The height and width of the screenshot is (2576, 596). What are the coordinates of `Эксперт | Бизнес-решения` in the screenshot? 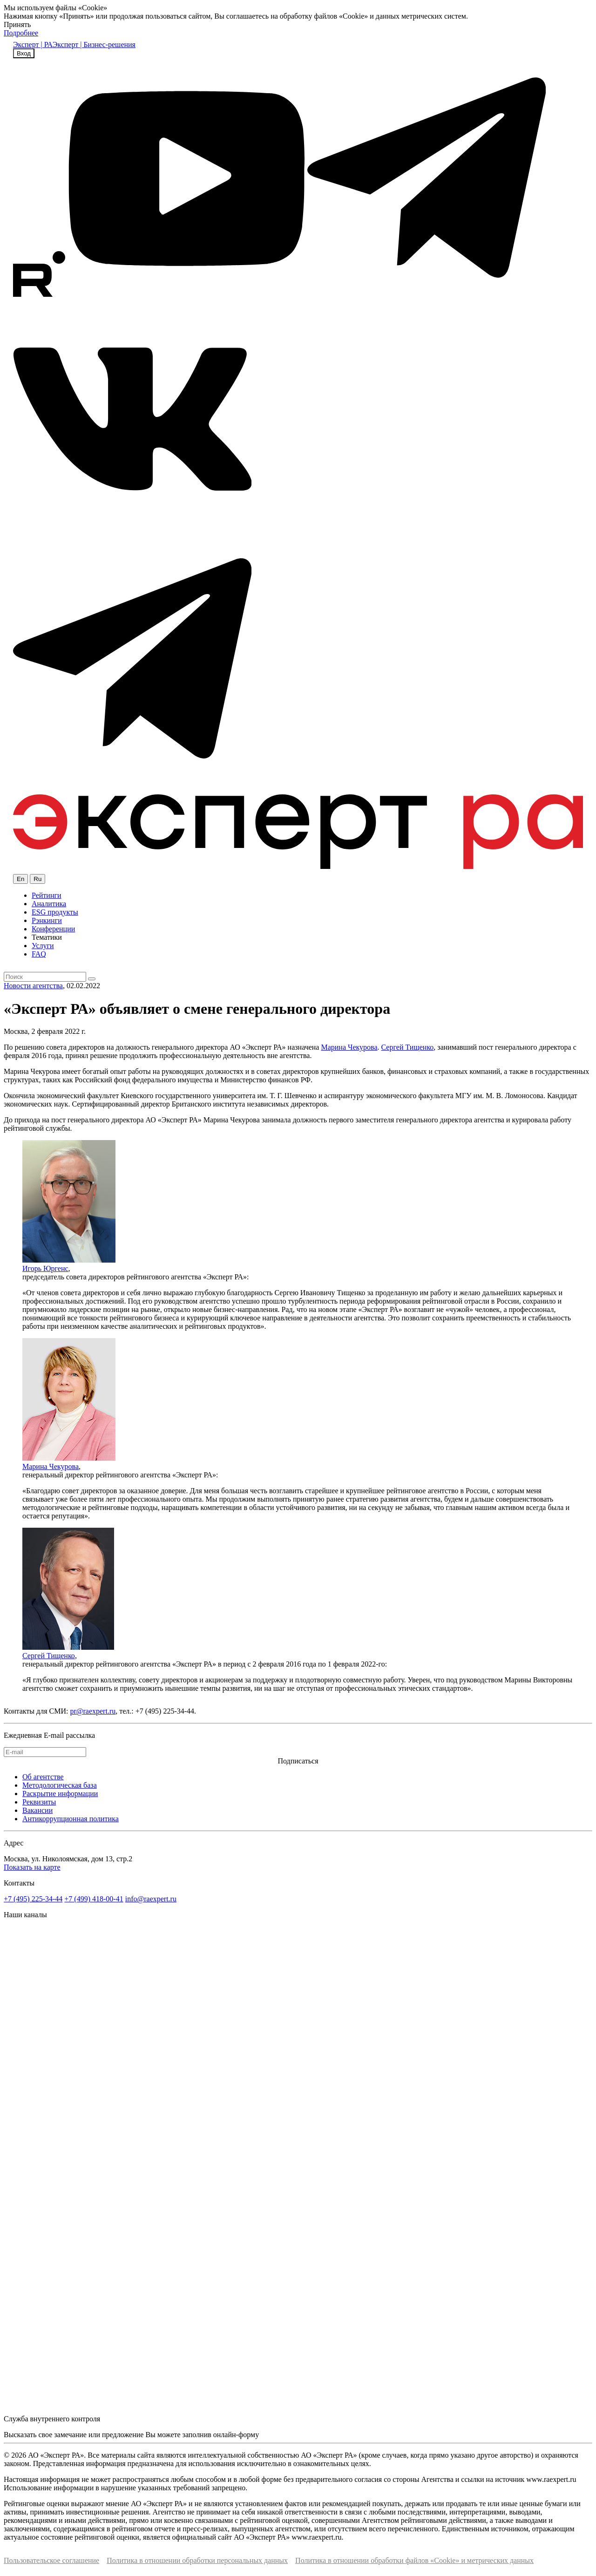 It's located at (94, 44).